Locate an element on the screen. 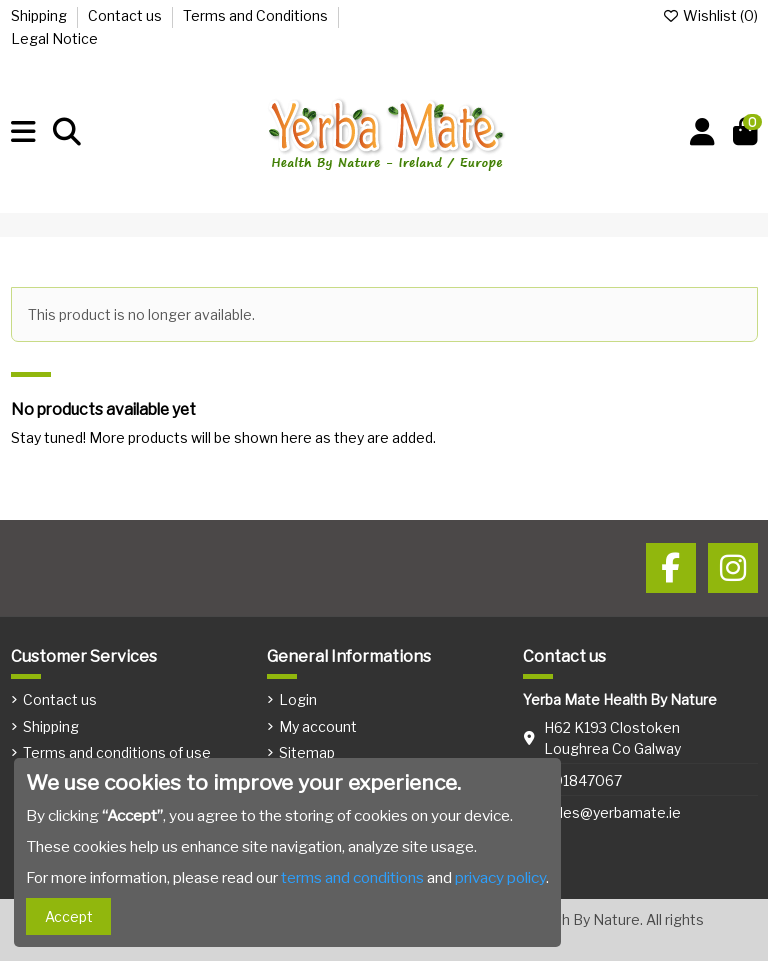 The height and width of the screenshot is (961, 768). sales@yerbamate.ie is located at coordinates (612, 812).